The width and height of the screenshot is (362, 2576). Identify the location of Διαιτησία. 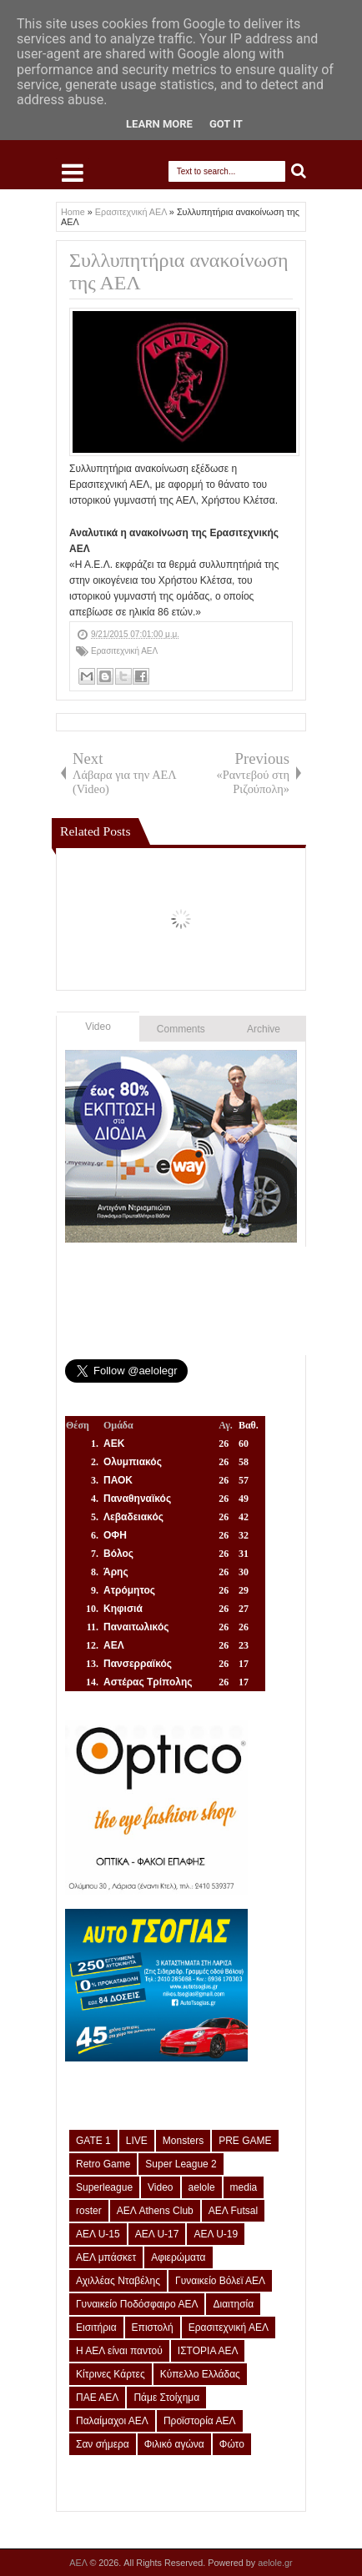
(233, 2304).